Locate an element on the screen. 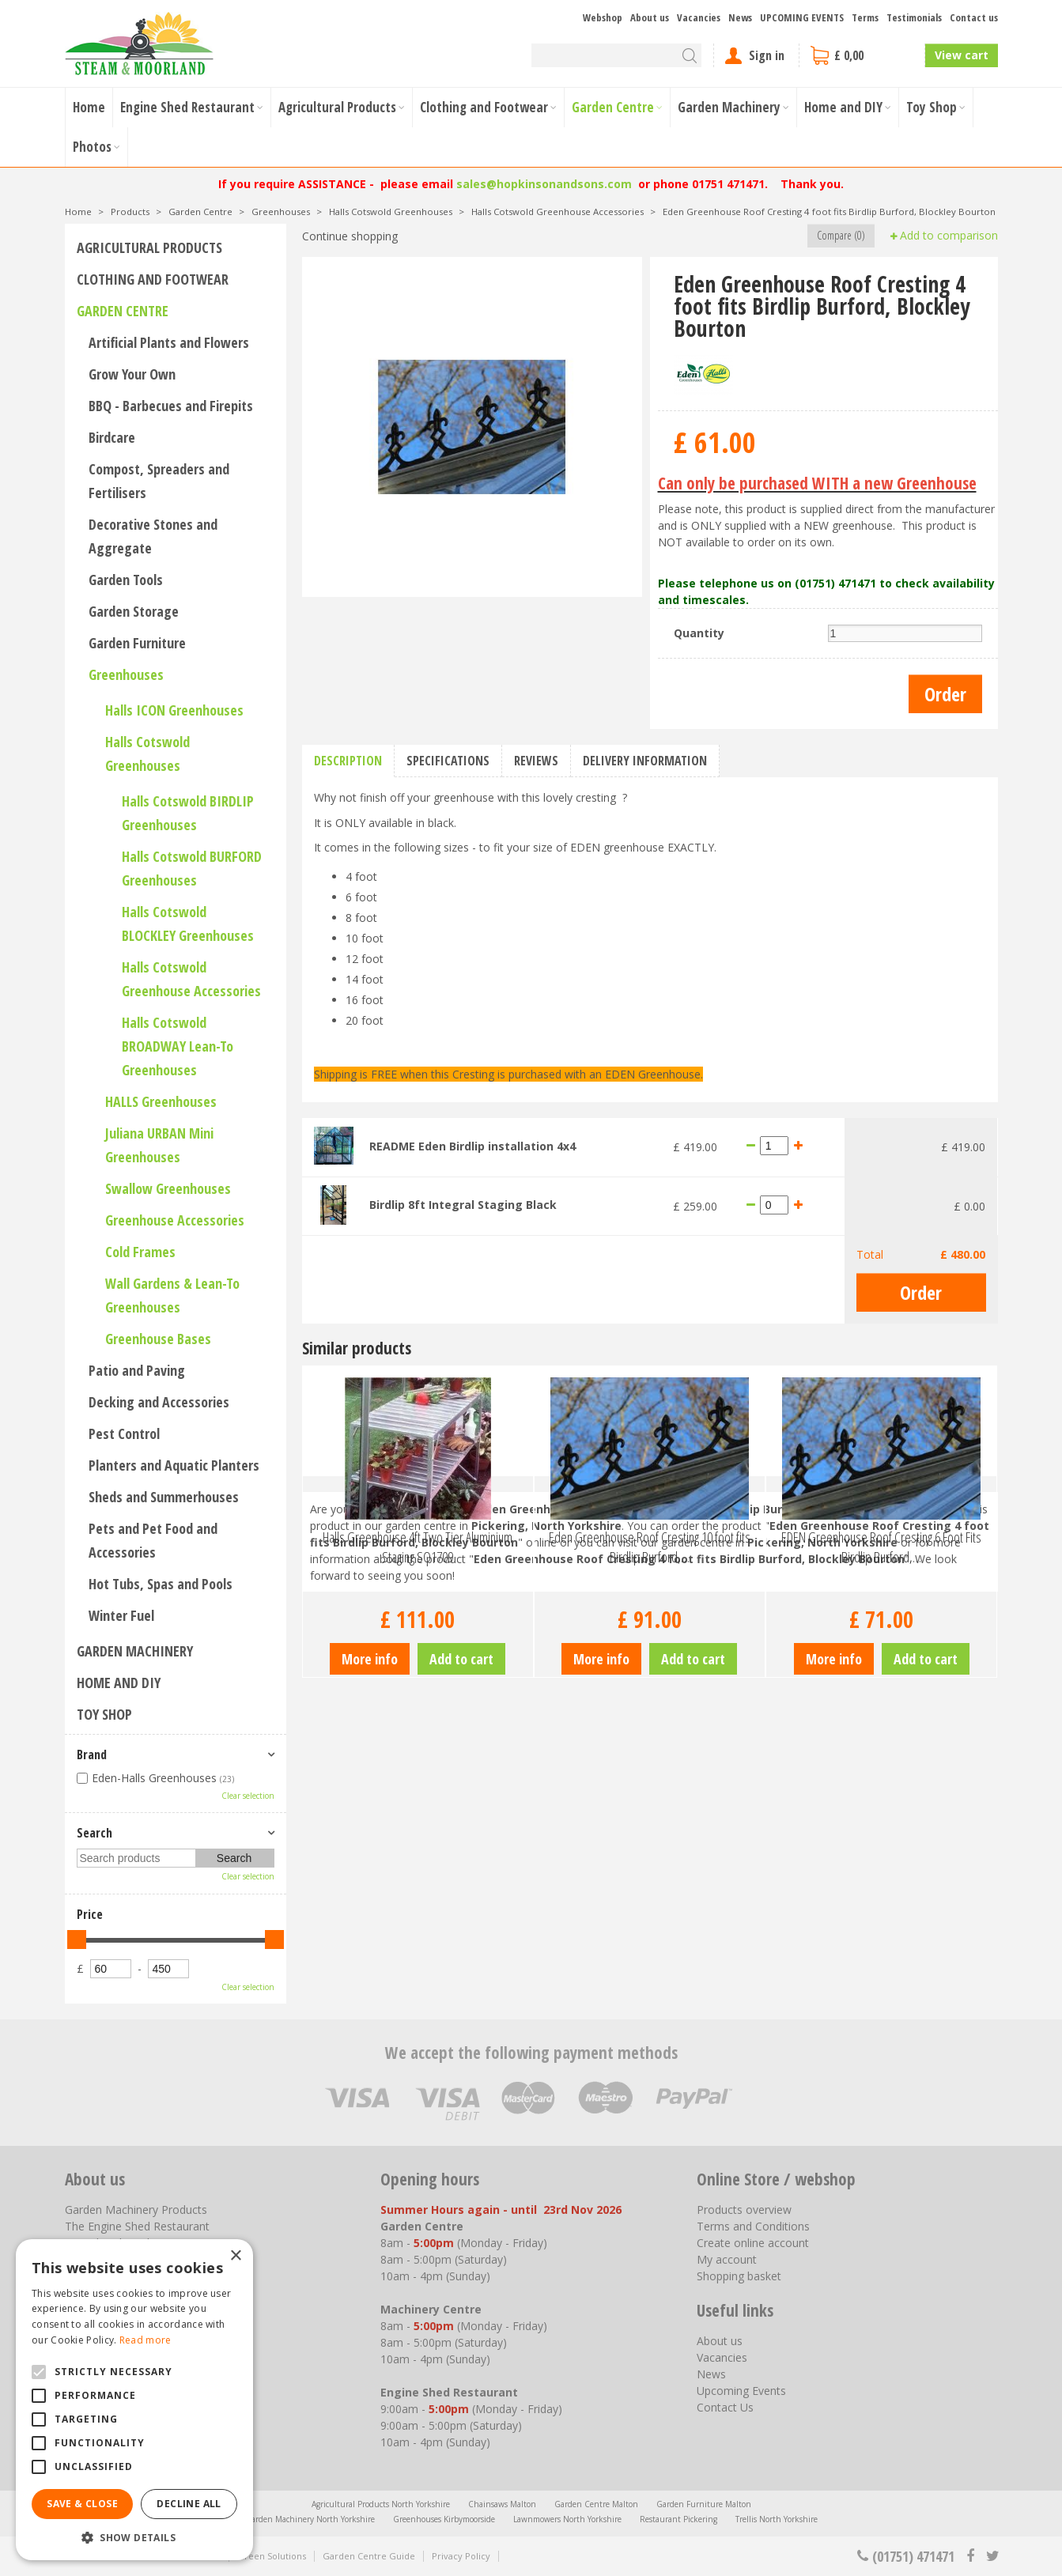  Brand is located at coordinates (92, 1754).